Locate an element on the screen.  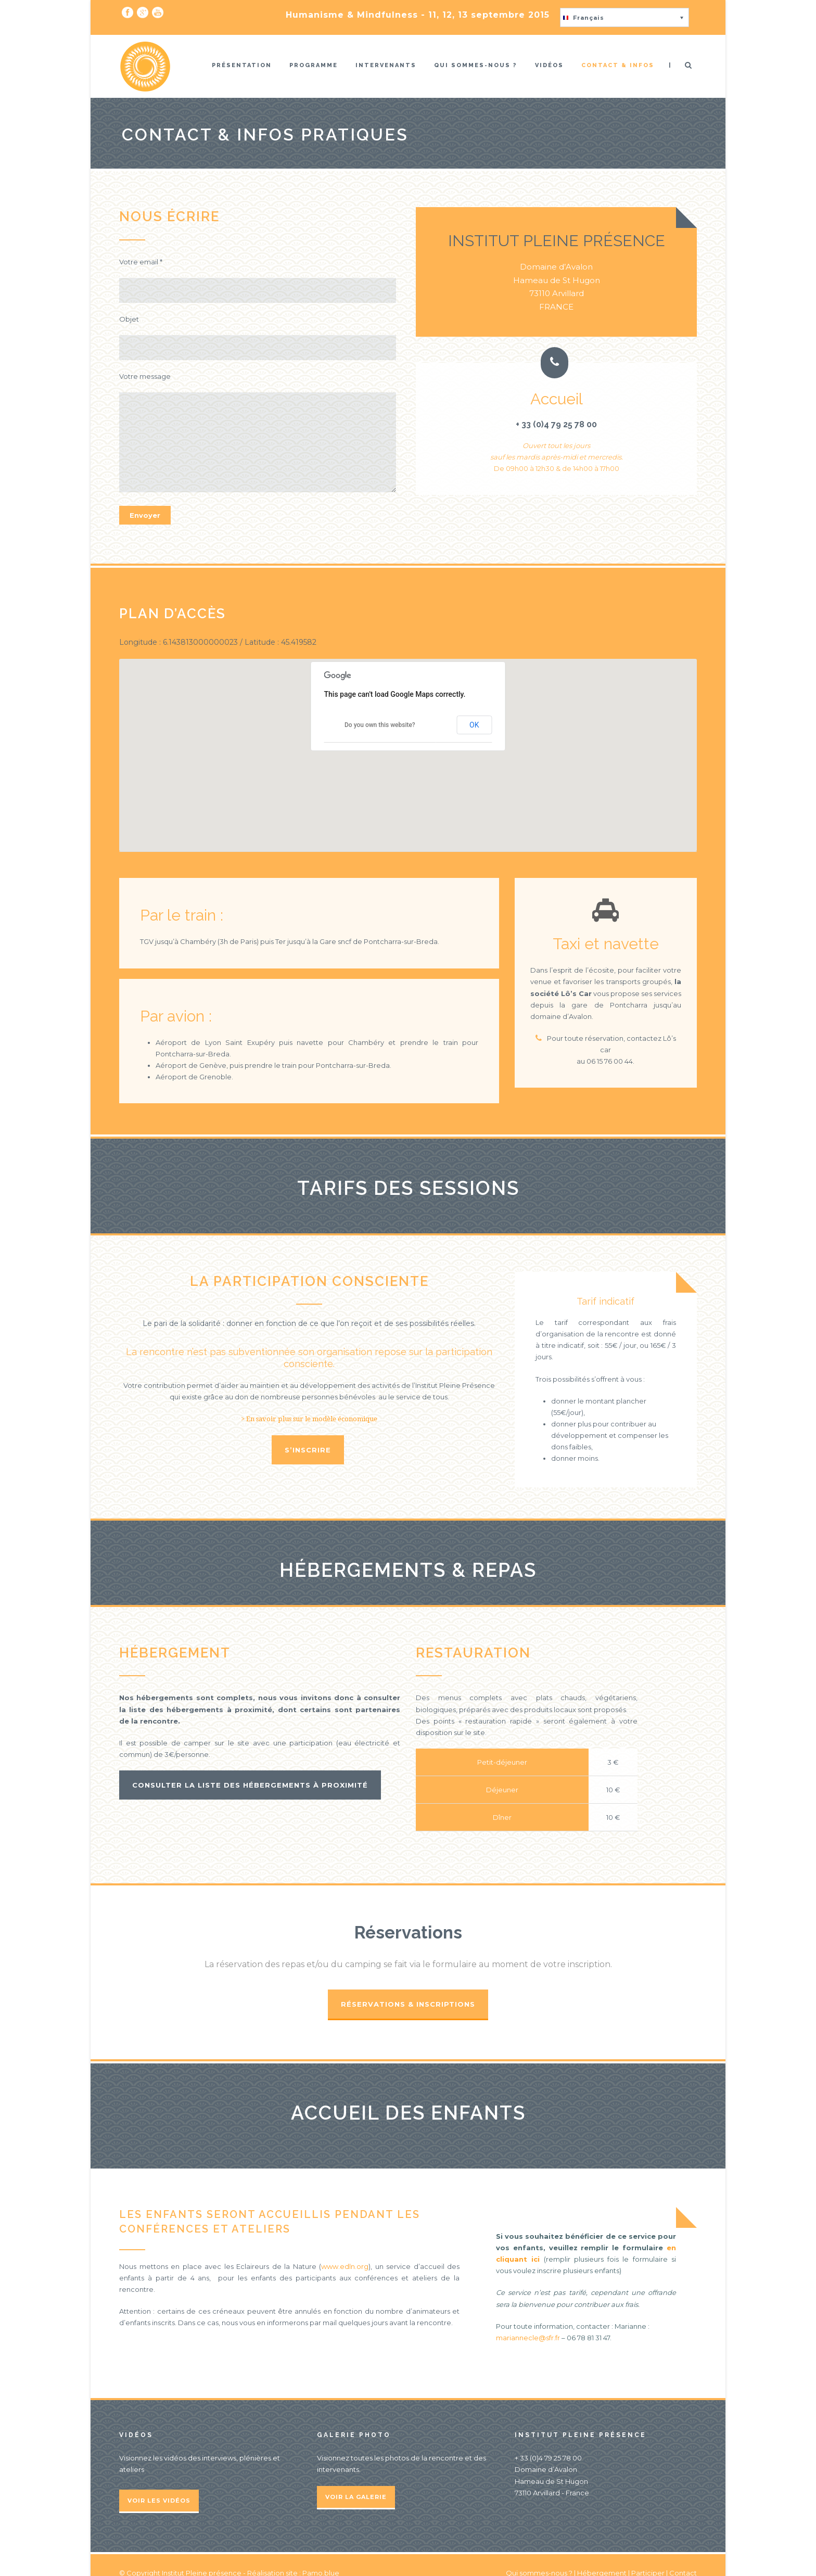
Qui sommes-nous ? is located at coordinates (475, 65).